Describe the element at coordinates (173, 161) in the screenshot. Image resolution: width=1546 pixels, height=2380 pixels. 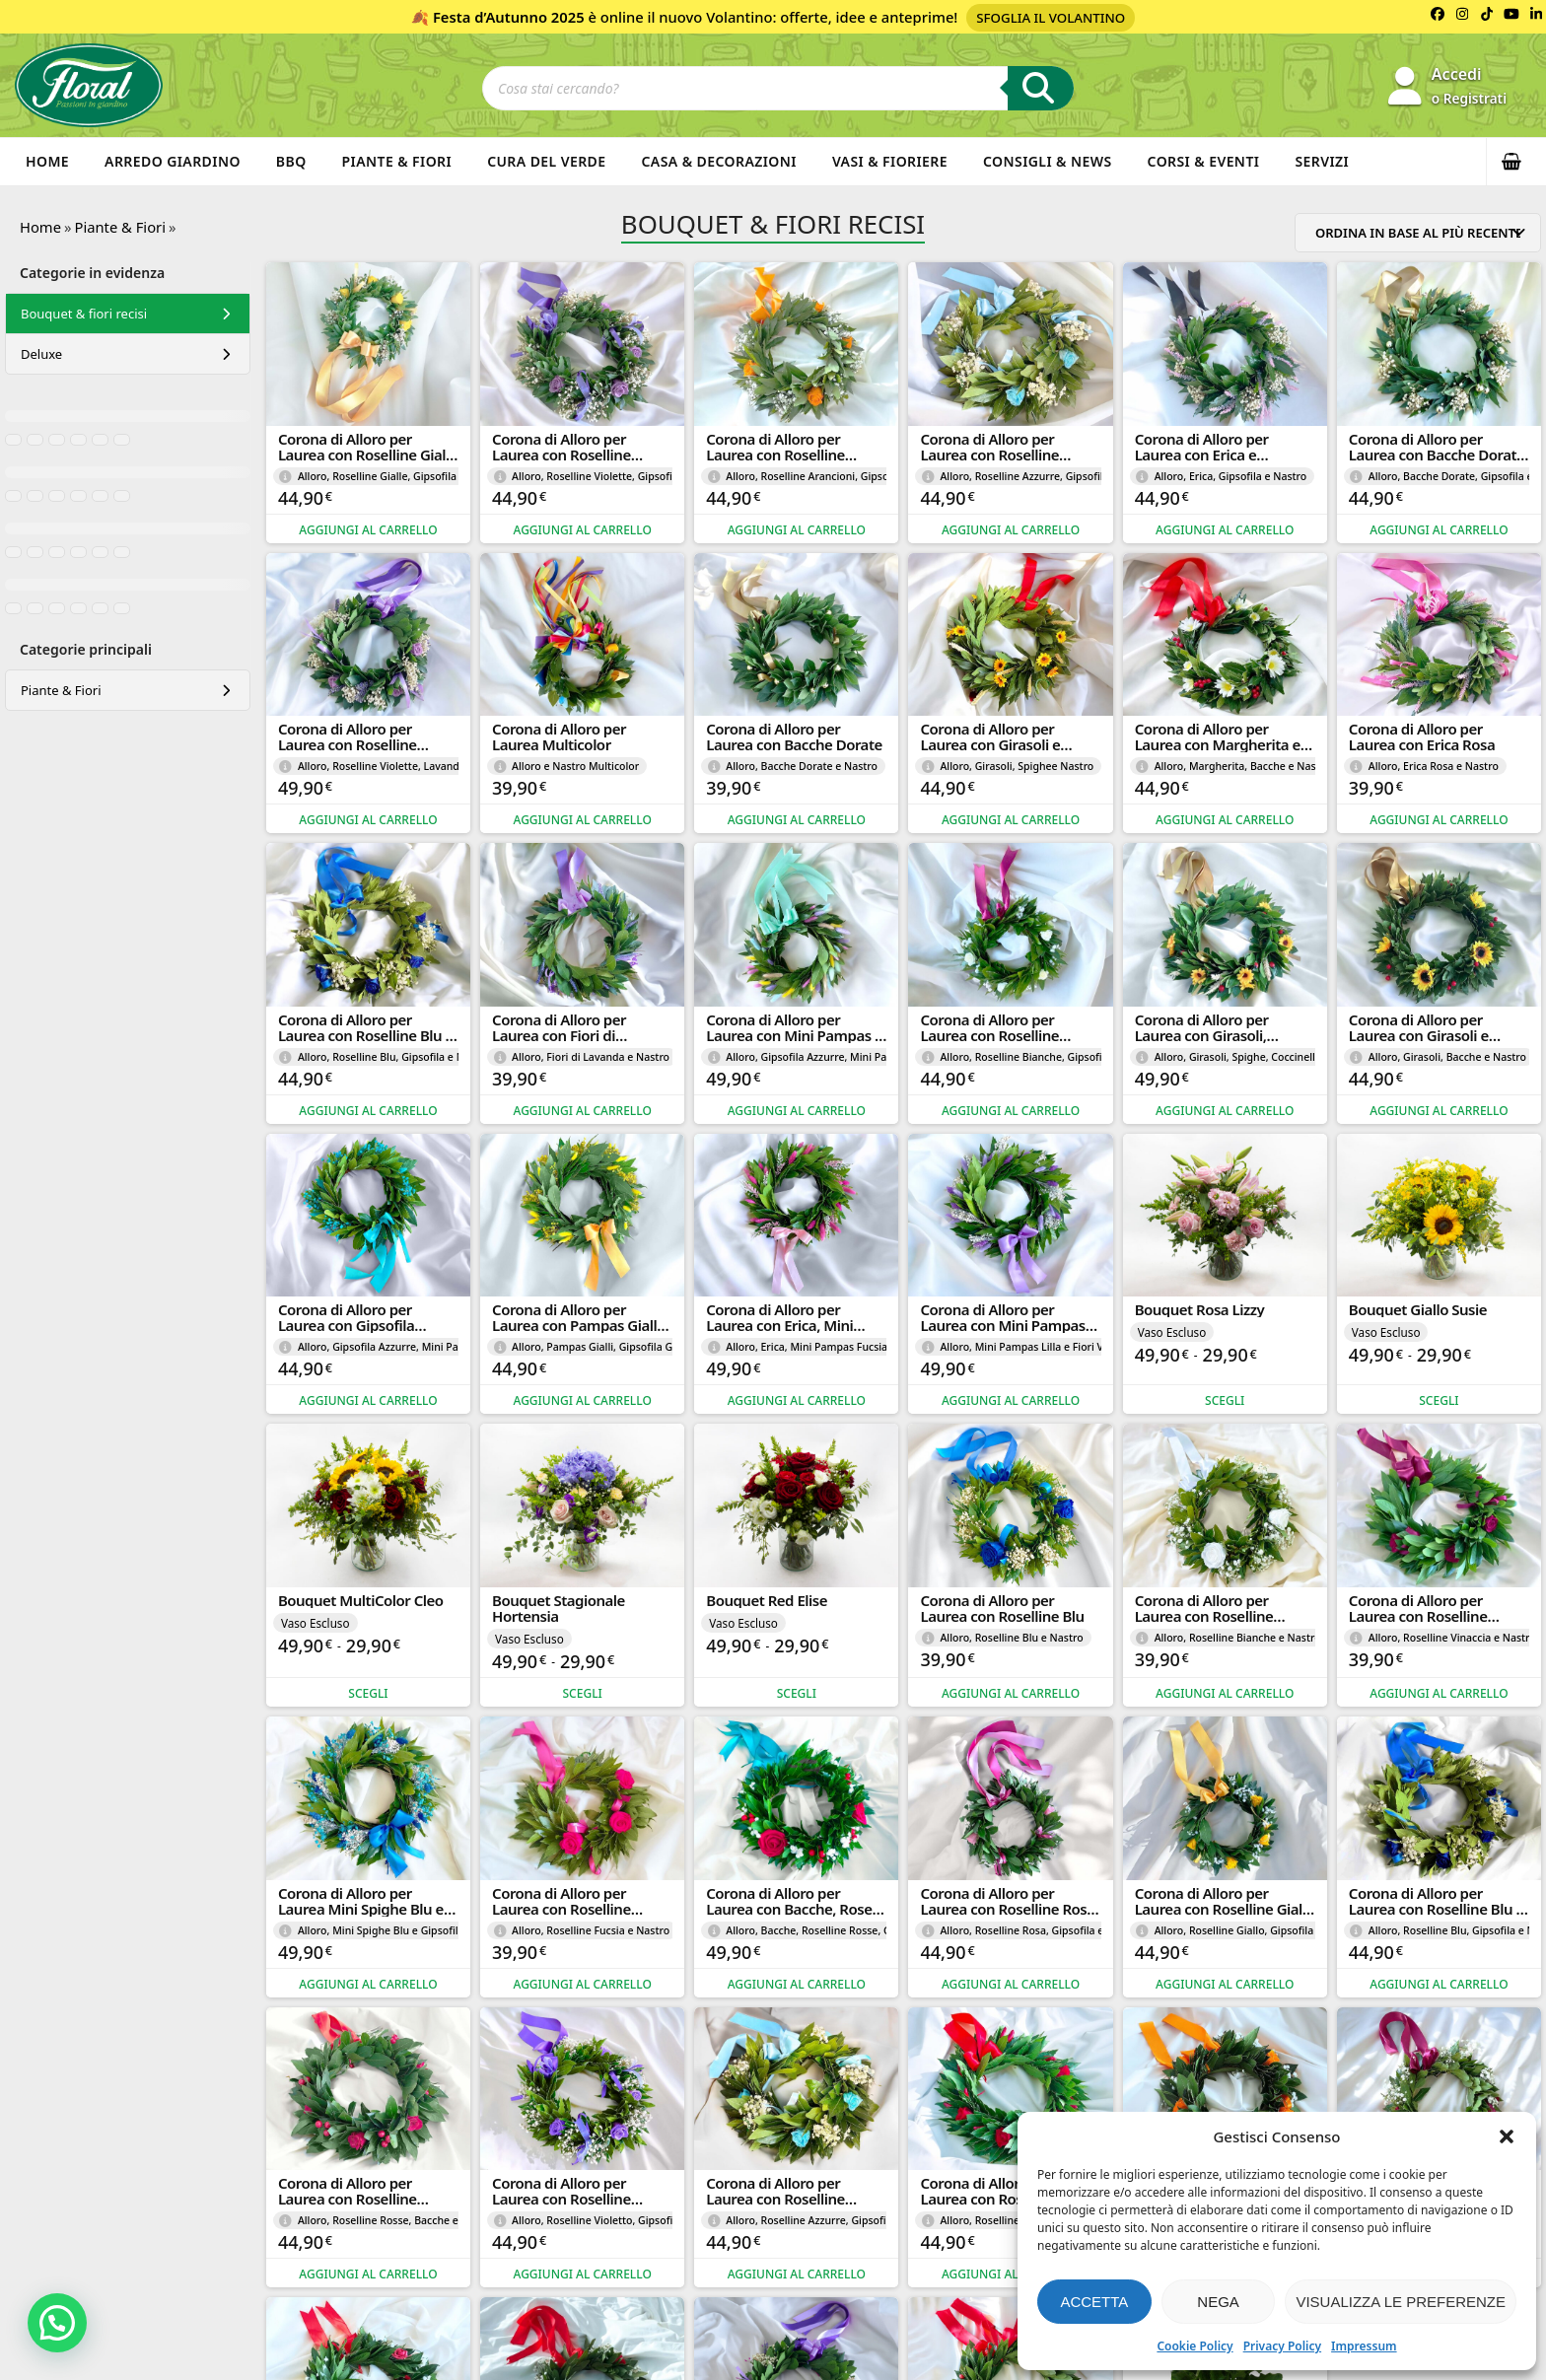
I see `Arredo Giardino` at that location.